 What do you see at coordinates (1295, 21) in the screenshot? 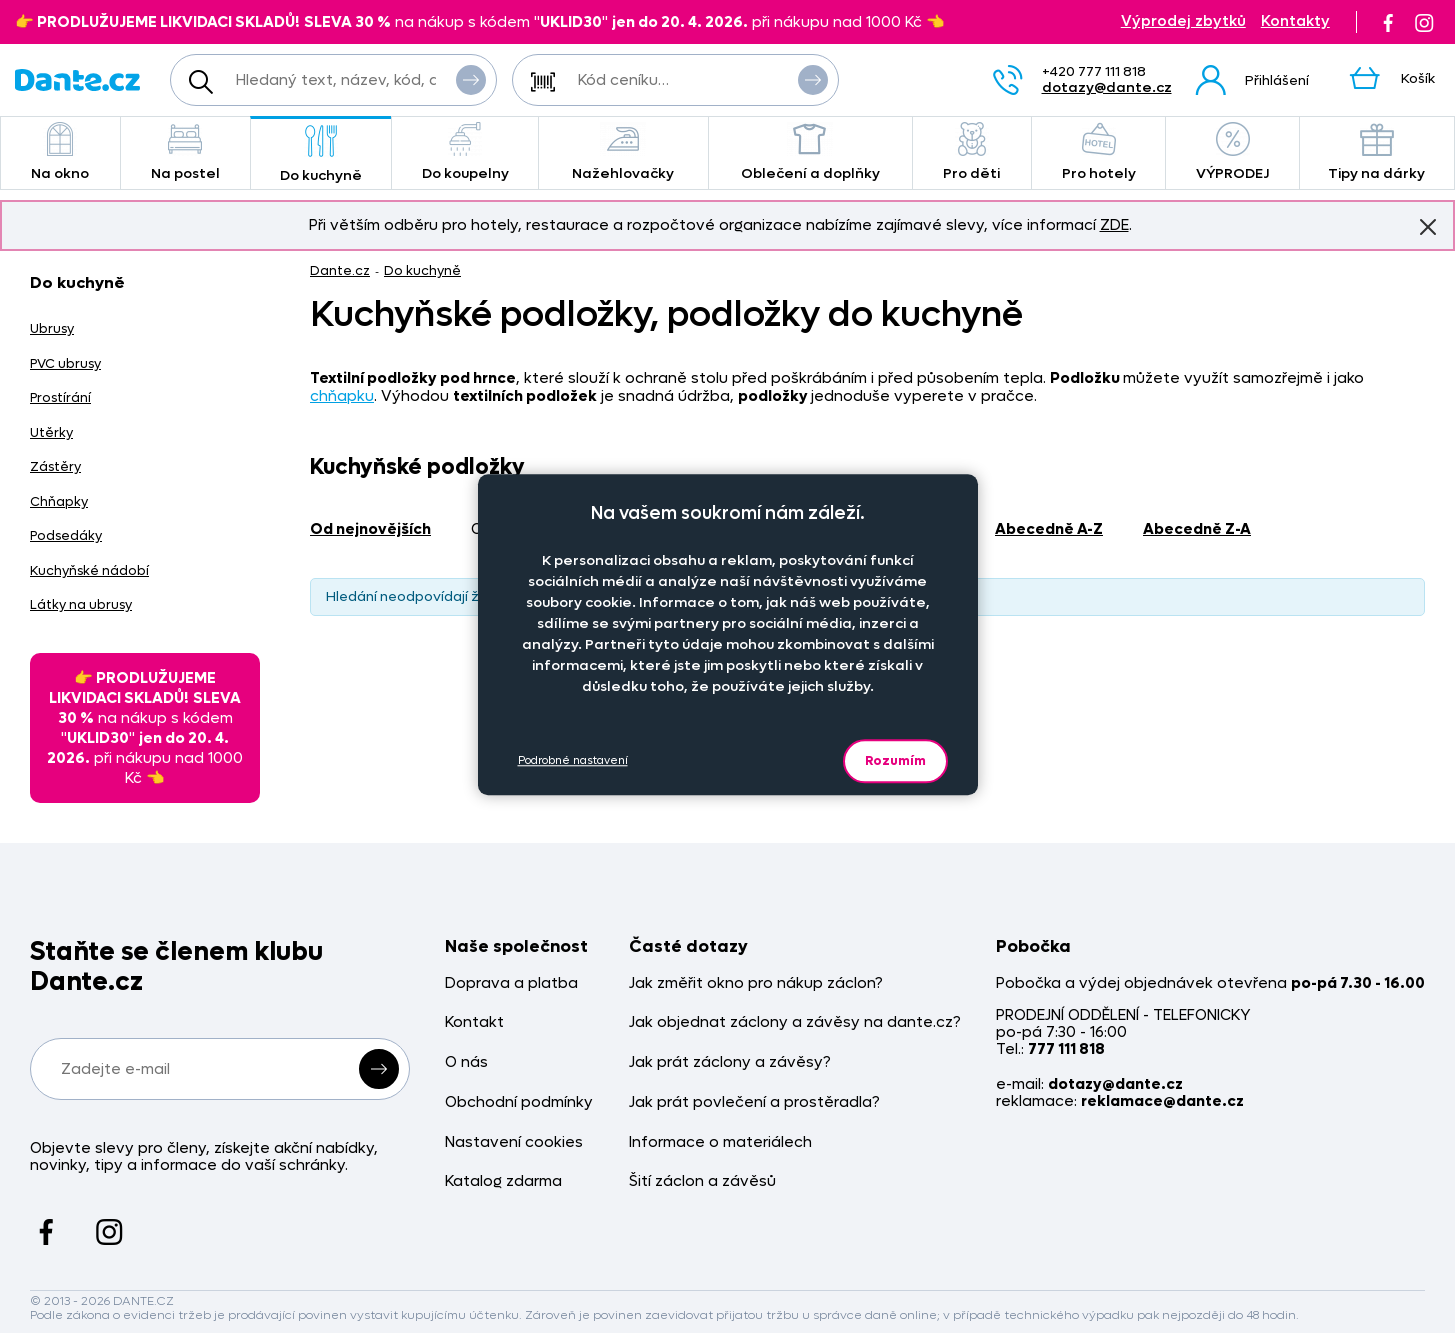
I see `Kontakty` at bounding box center [1295, 21].